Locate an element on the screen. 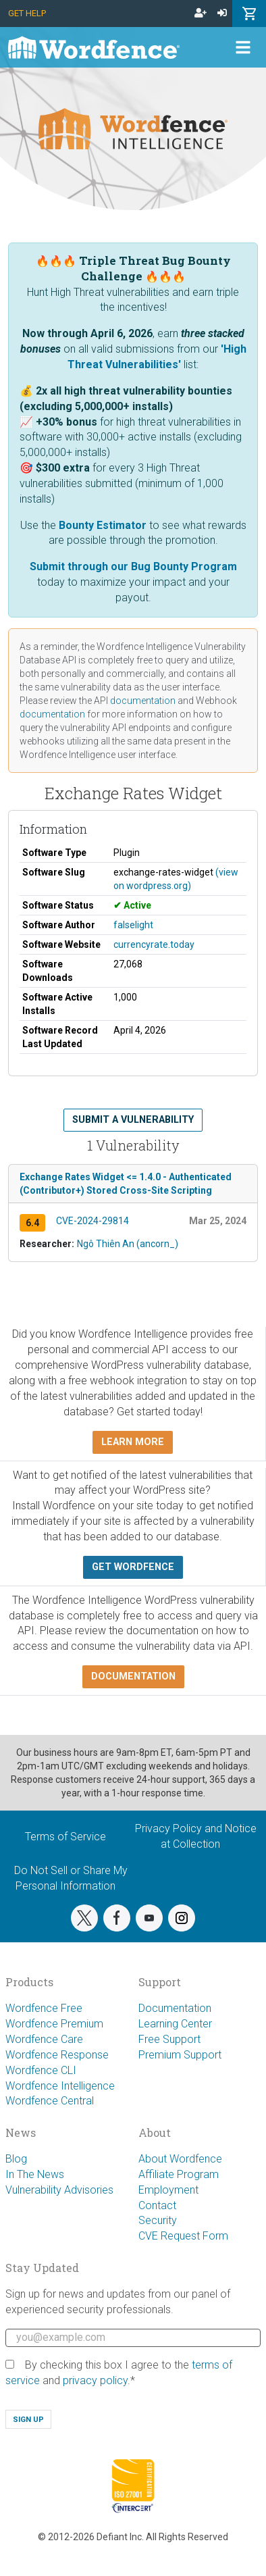 This screenshot has width=266, height=2576. Documentation is located at coordinates (174, 2008).